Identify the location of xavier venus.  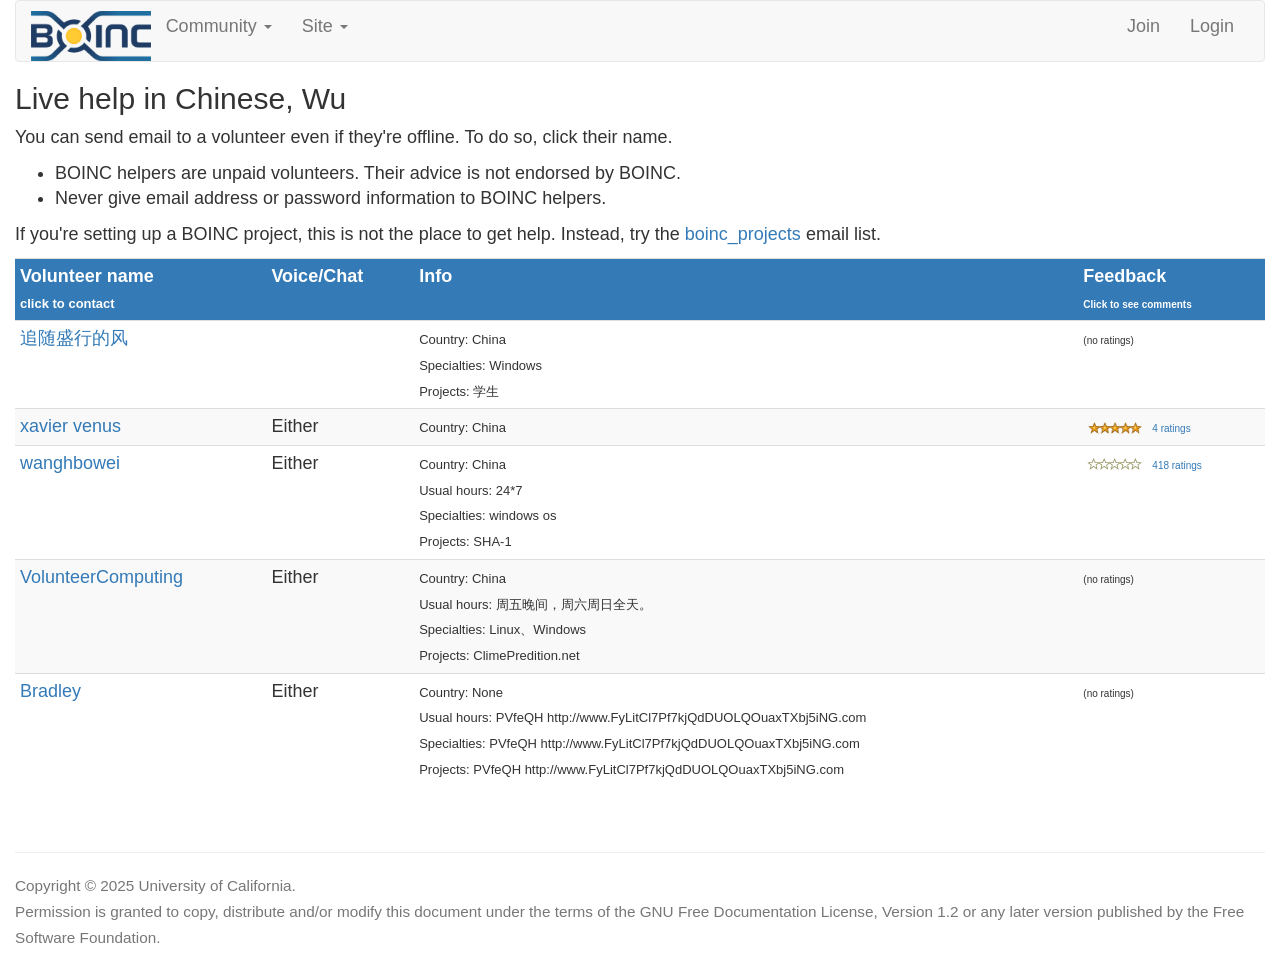
(70, 426).